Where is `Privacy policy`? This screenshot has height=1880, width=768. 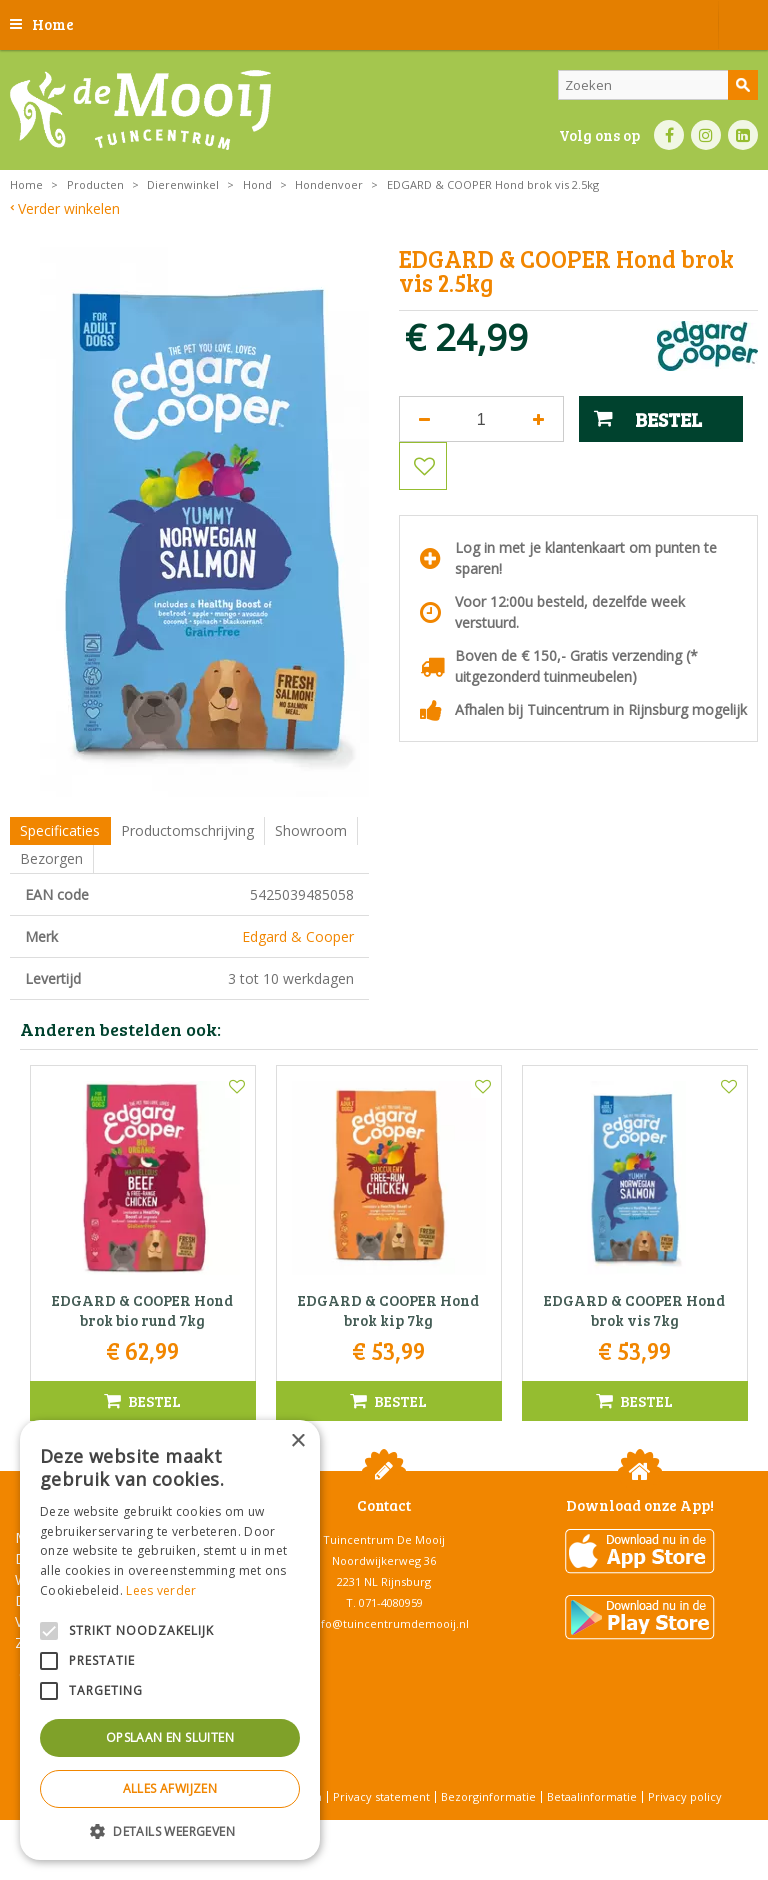 Privacy policy is located at coordinates (685, 1796).